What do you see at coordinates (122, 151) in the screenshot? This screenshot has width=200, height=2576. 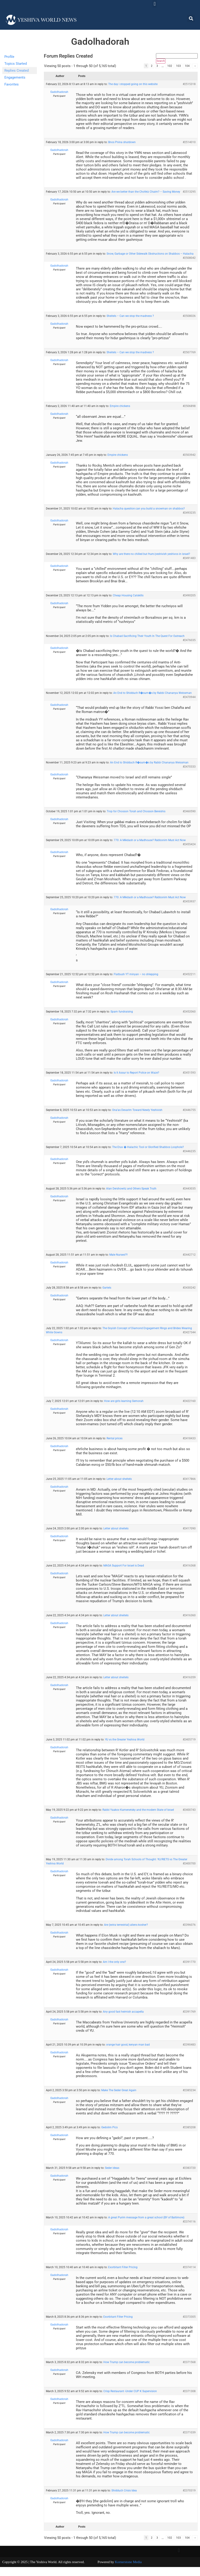 I see `Bnos Pnina shutdown` at bounding box center [122, 151].